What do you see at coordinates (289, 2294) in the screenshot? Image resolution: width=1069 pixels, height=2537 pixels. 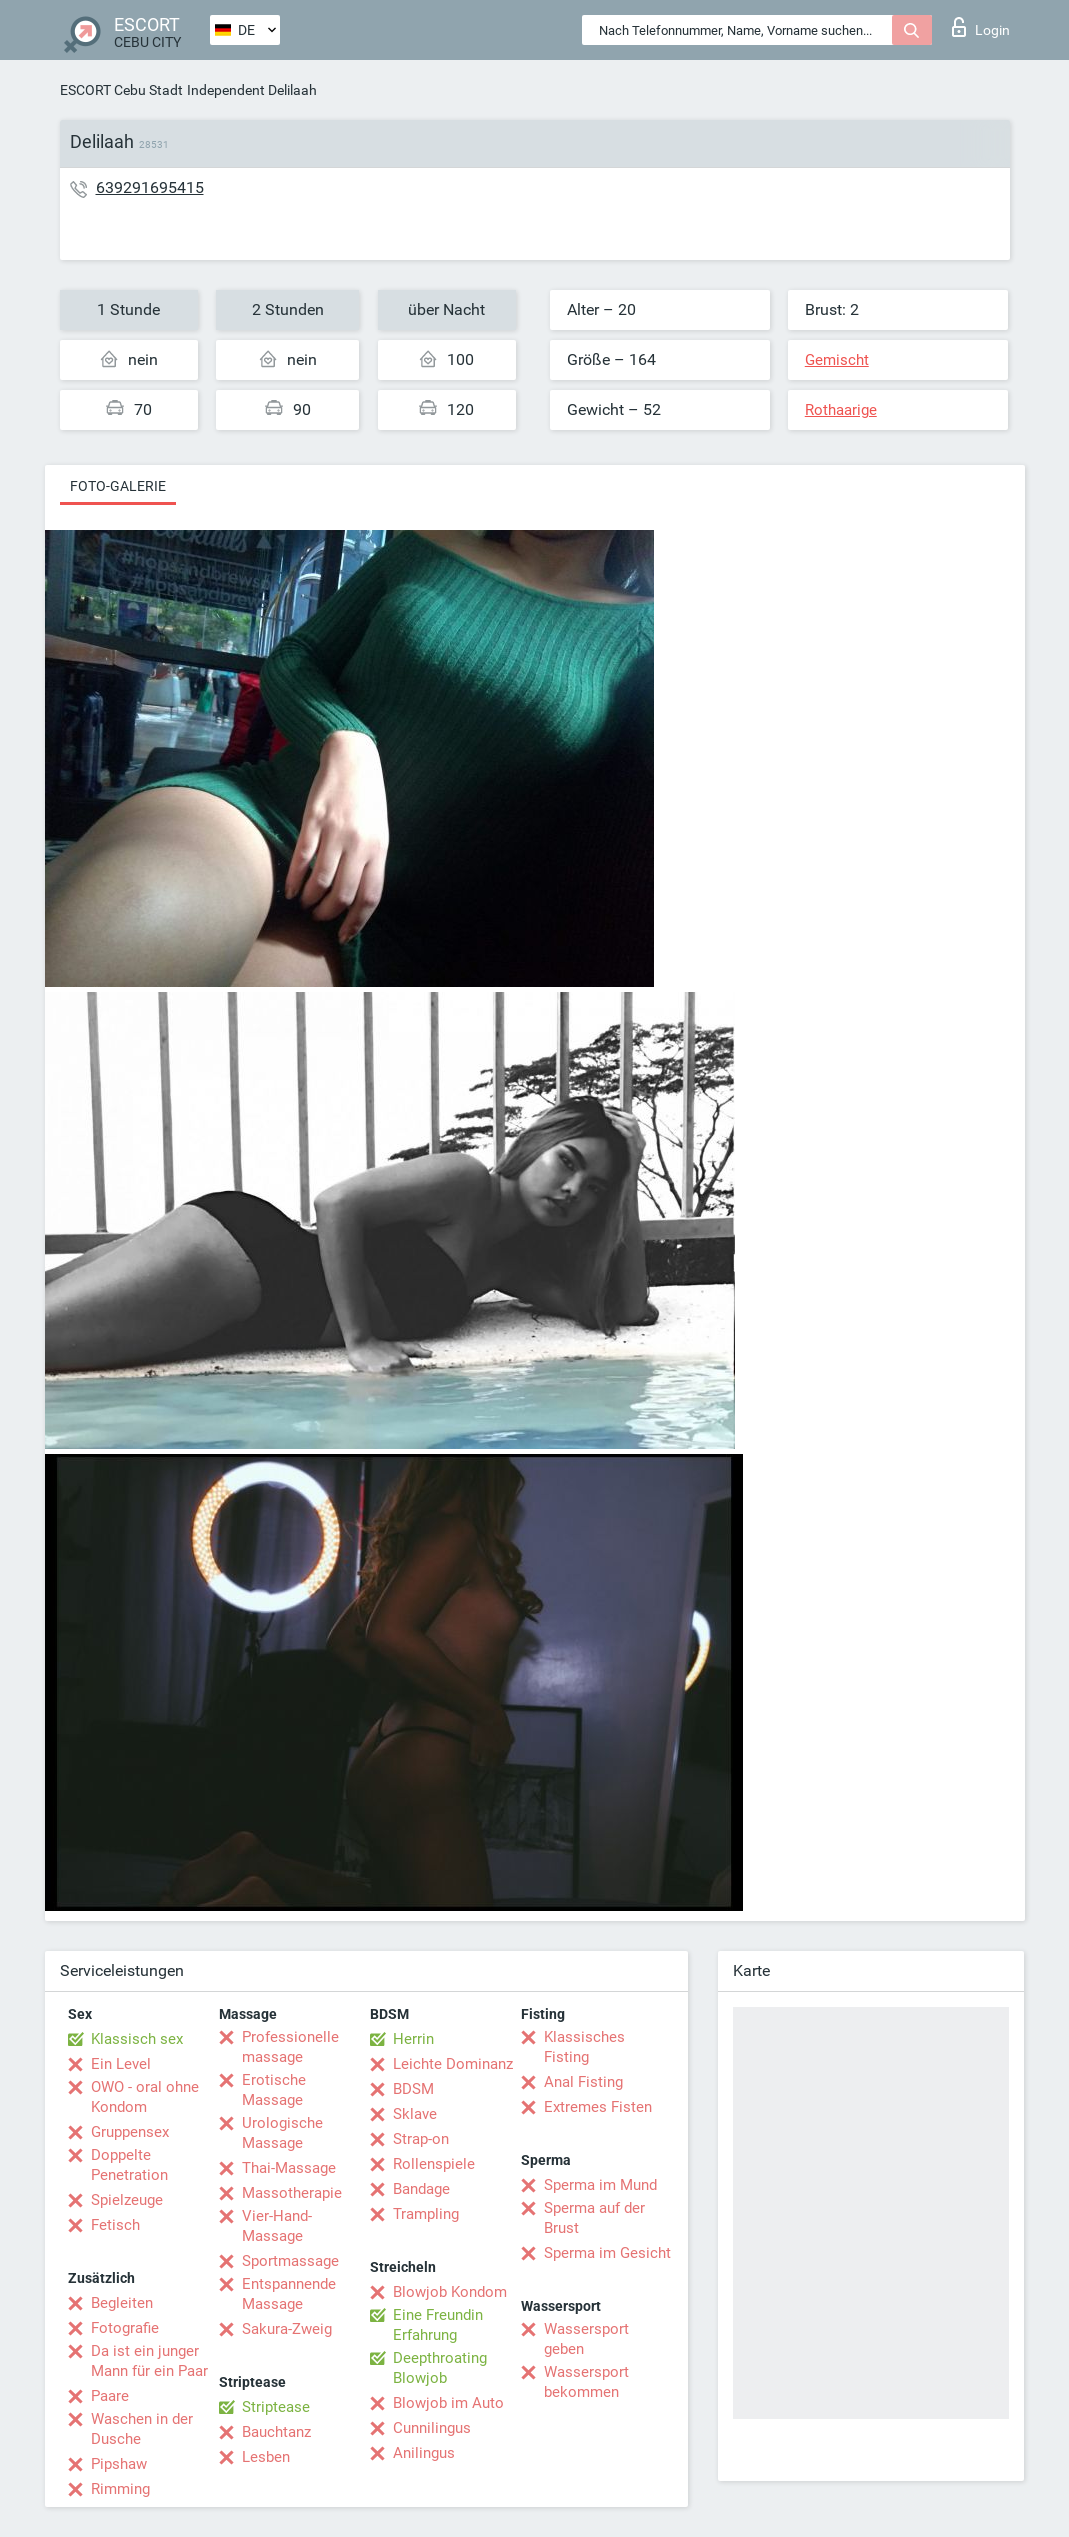 I see `Entspannende Massage` at bounding box center [289, 2294].